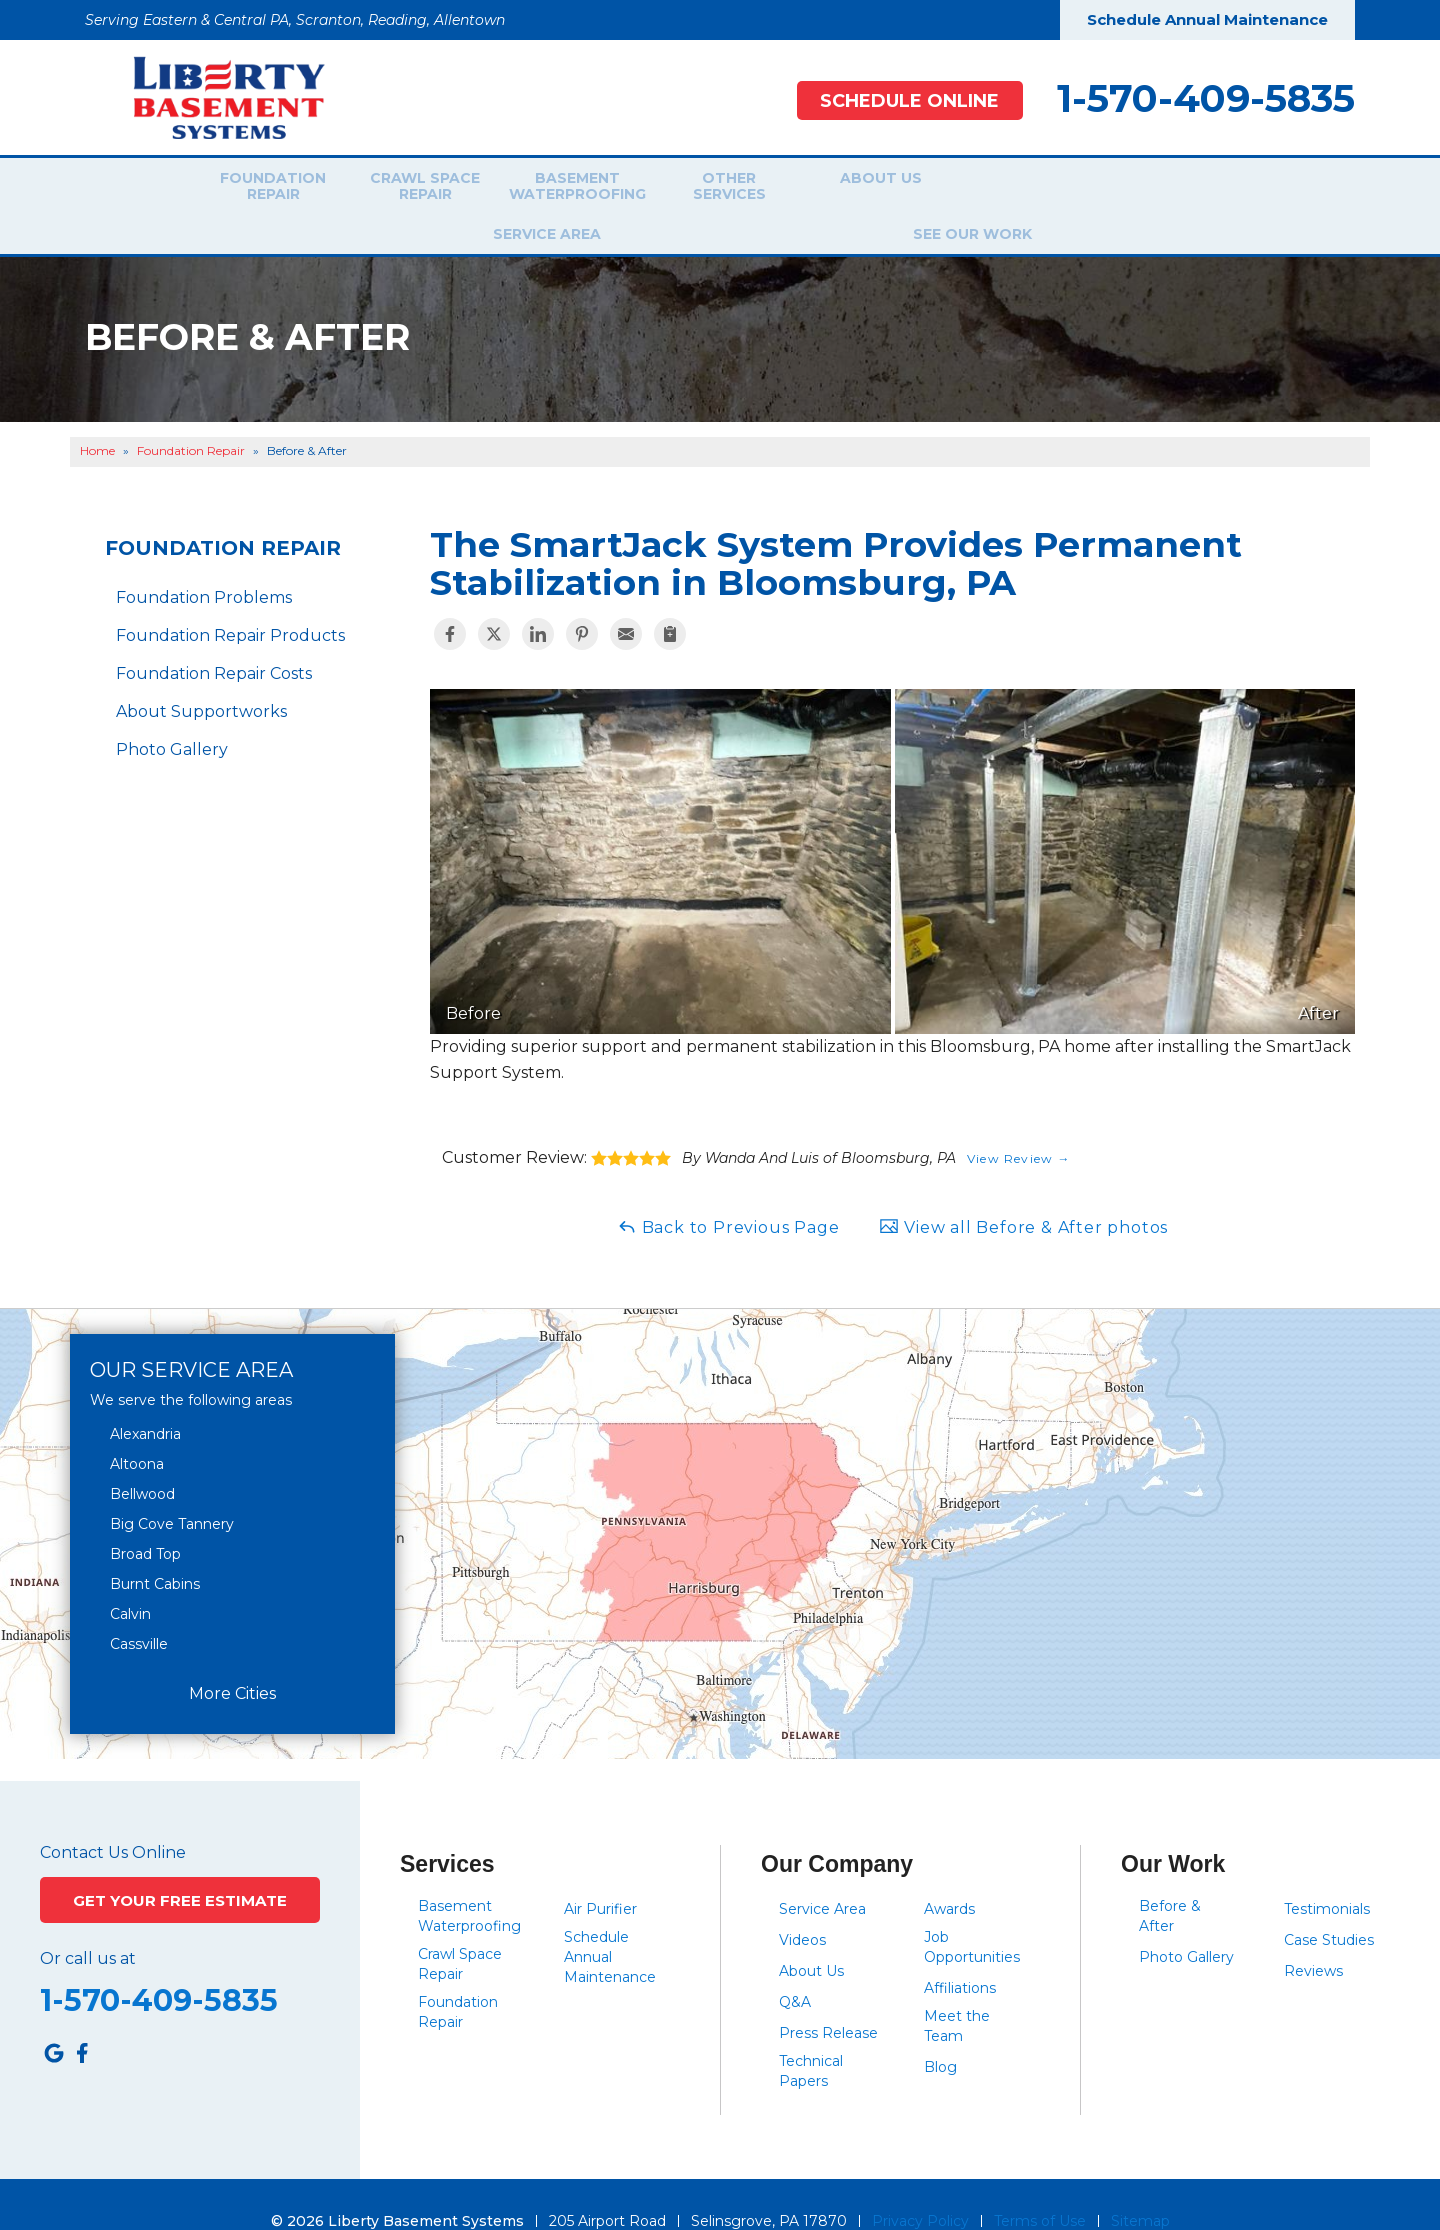 This screenshot has height=2230, width=1440. What do you see at coordinates (230, 602) in the screenshot?
I see `Foundation Repair Products` at bounding box center [230, 602].